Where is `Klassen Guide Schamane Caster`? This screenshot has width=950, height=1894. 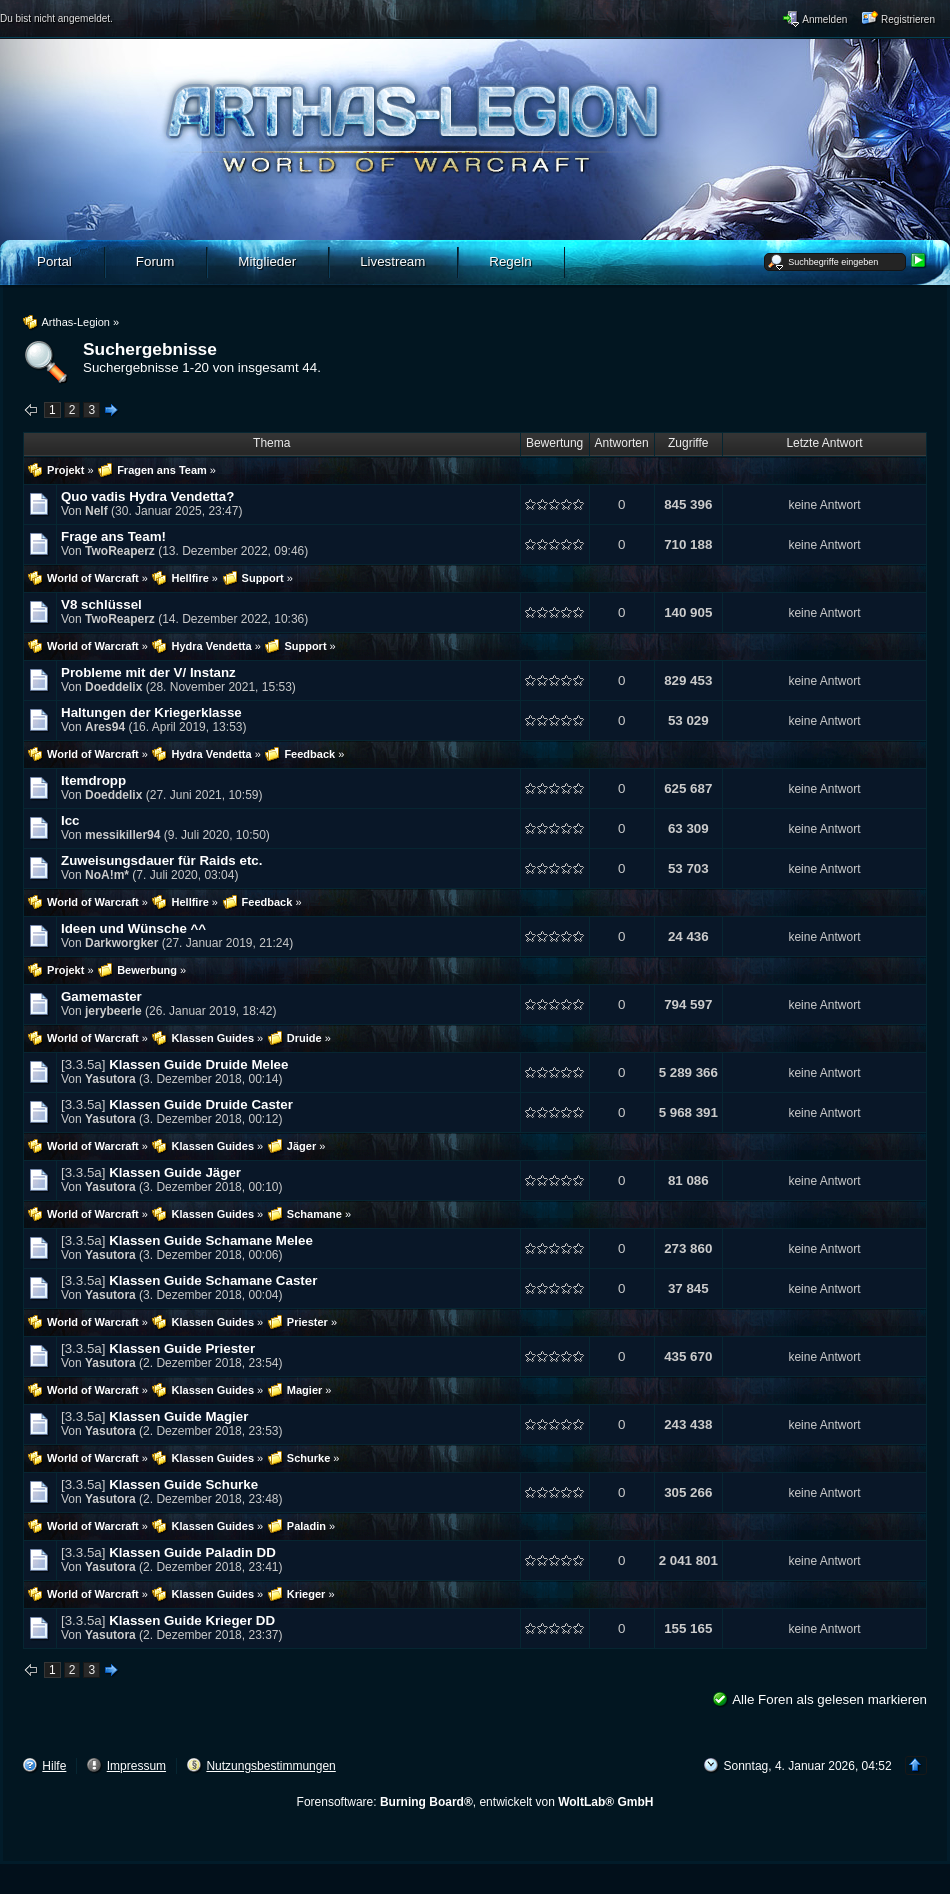 Klassen Guide Schamane Caster is located at coordinates (213, 1280).